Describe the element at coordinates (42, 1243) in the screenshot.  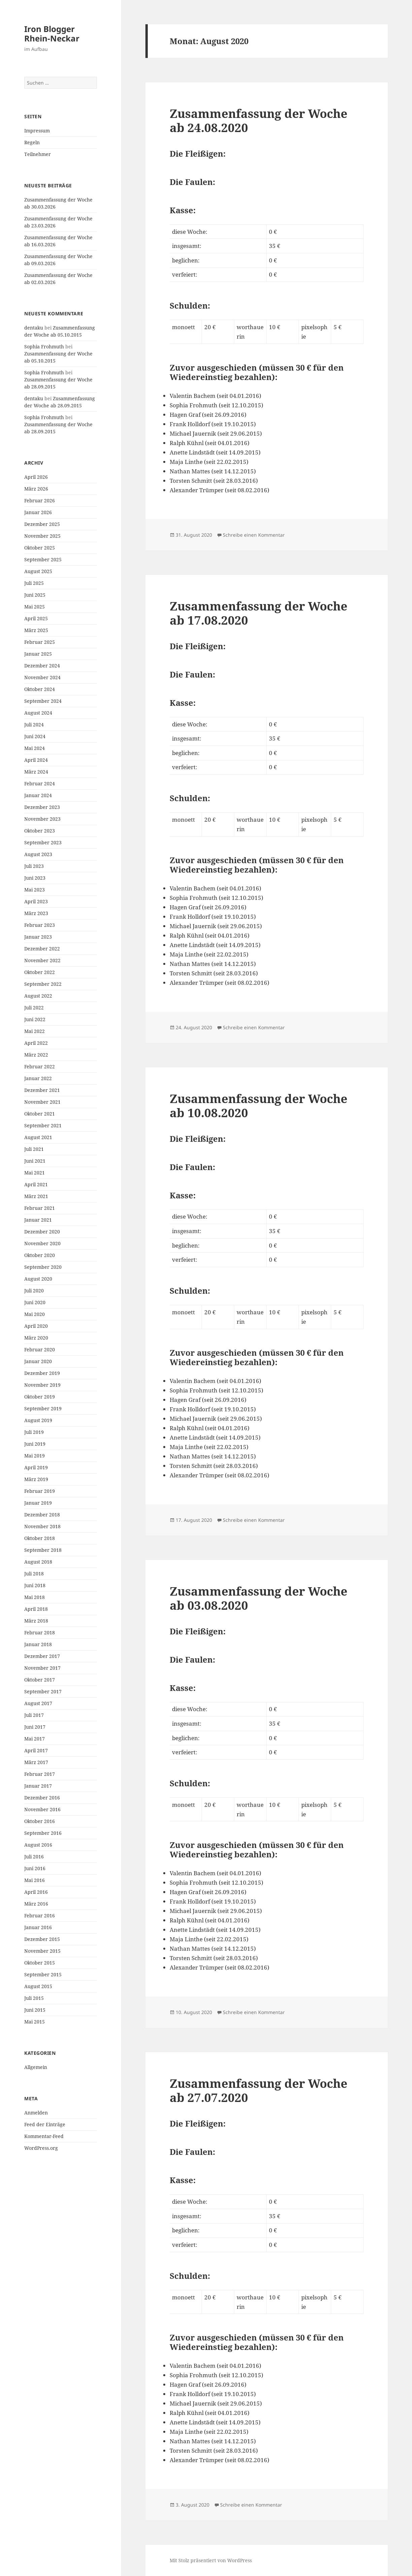
I see `November 2020` at that location.